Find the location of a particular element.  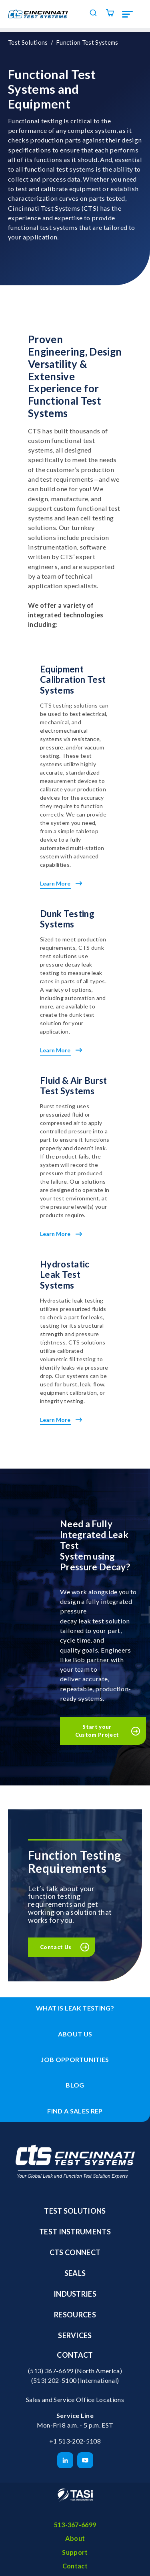

Job Opportunities [menuitem] is located at coordinates (75, 2059).